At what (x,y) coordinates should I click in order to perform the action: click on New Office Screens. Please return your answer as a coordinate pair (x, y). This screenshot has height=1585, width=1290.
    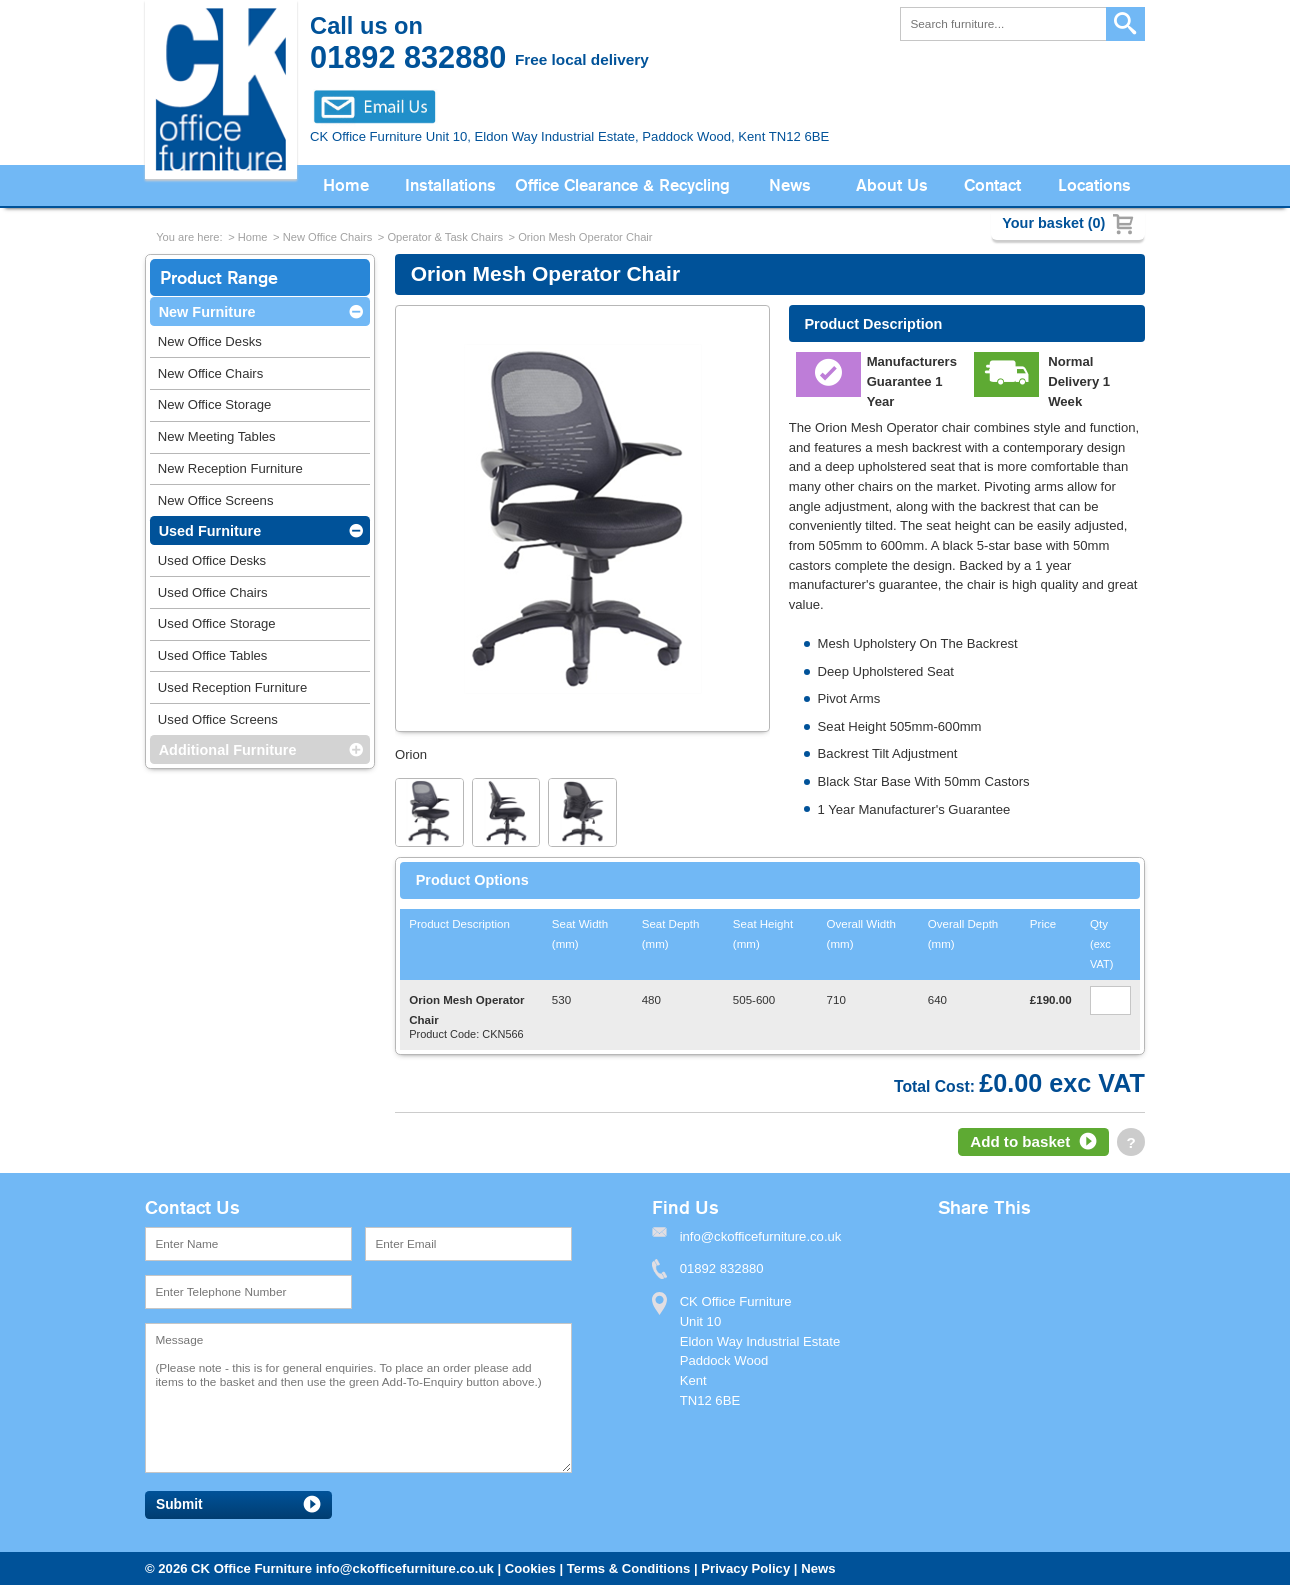
    Looking at the image, I should click on (216, 500).